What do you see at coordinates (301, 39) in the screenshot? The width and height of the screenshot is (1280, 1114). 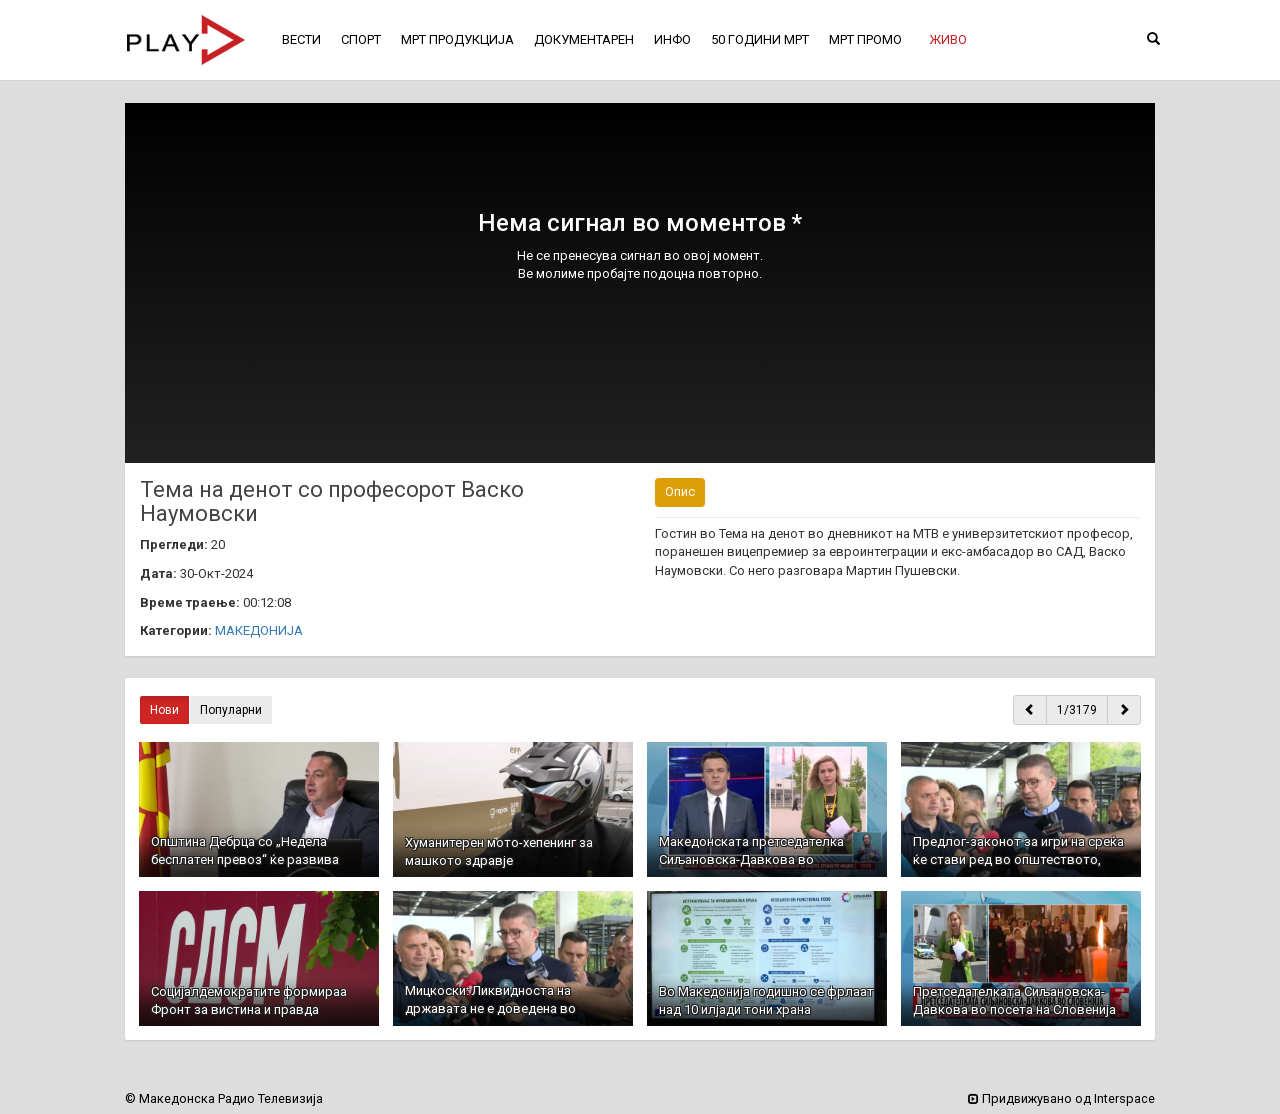 I see `ВЕСТИ` at bounding box center [301, 39].